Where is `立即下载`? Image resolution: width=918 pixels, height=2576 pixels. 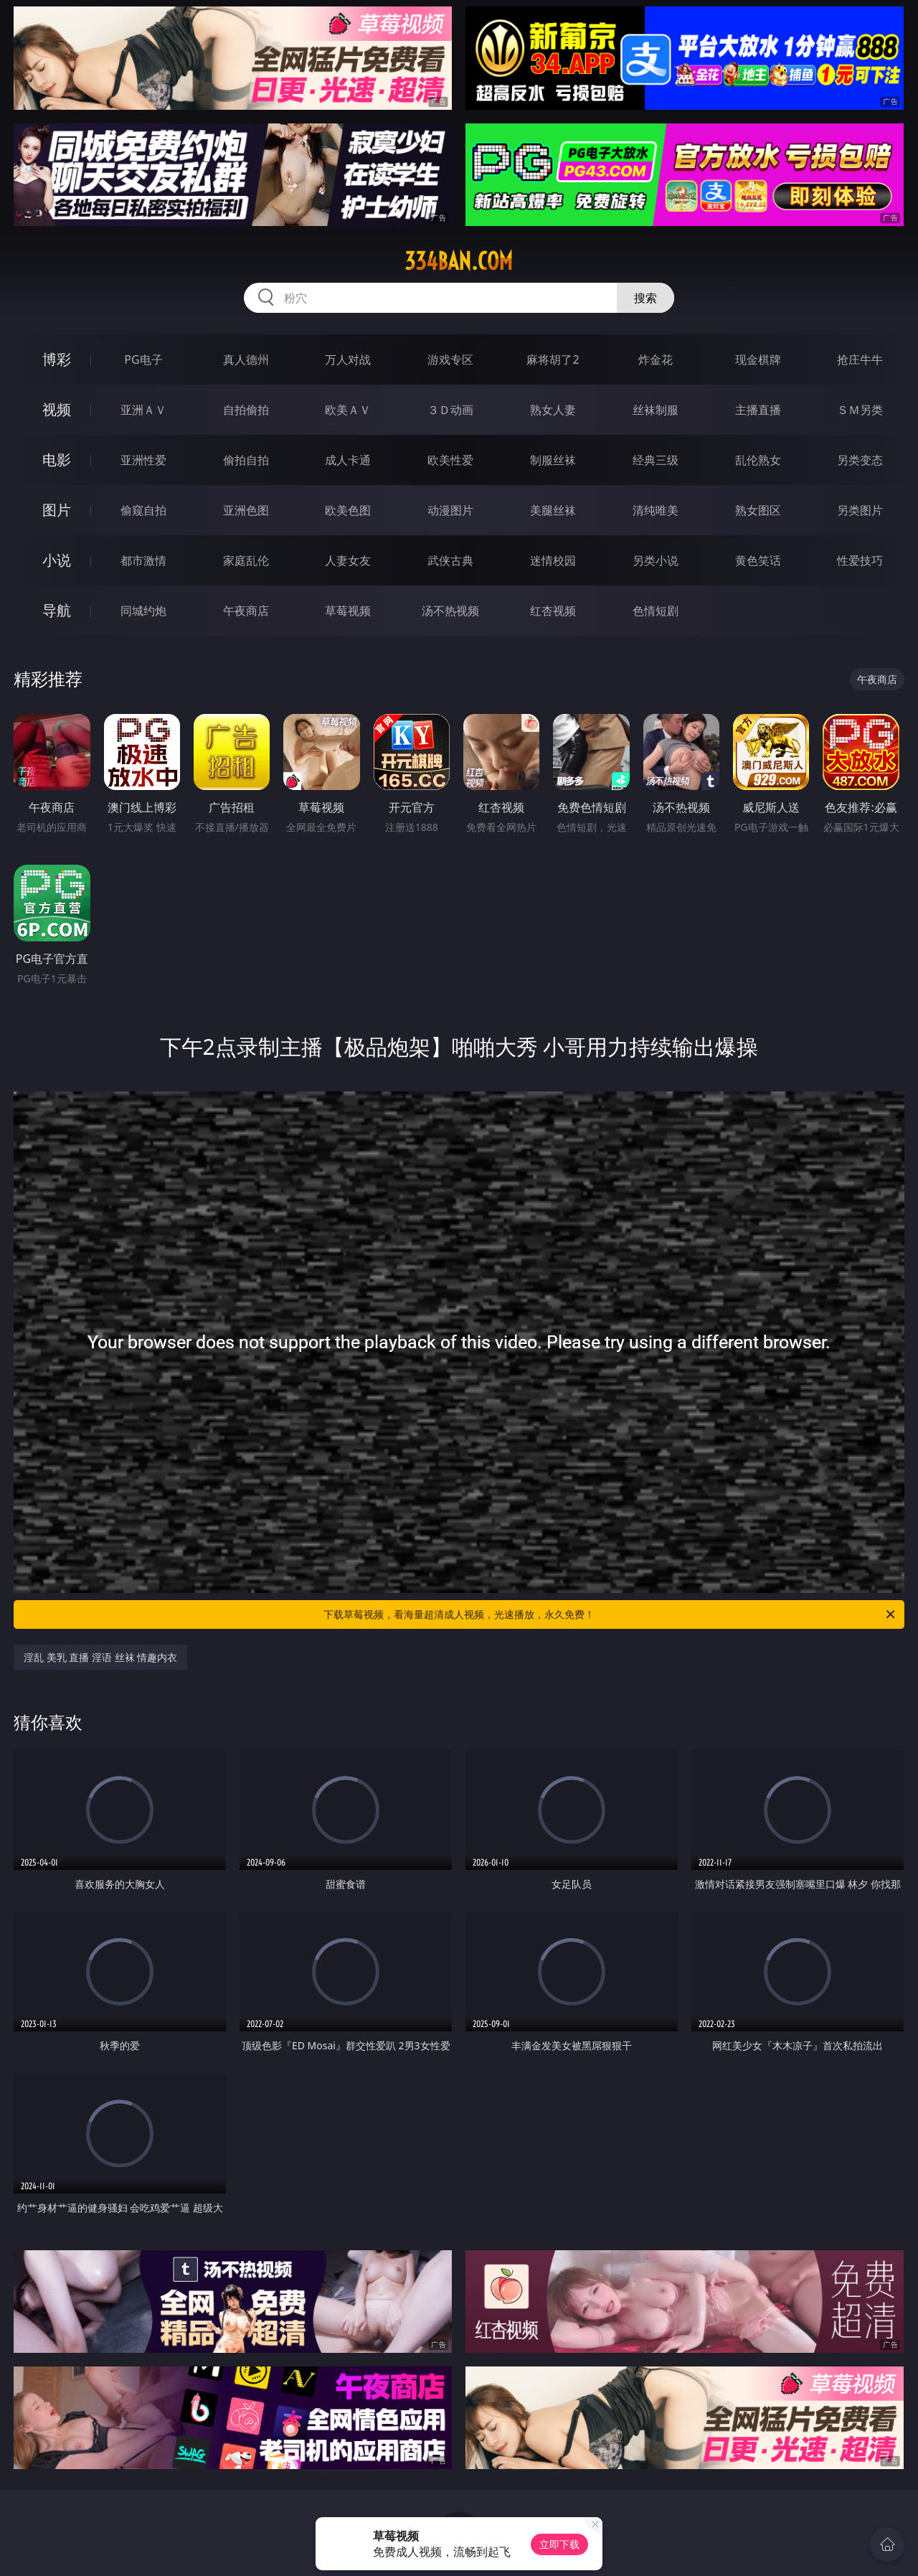 立即下载 is located at coordinates (559, 2544).